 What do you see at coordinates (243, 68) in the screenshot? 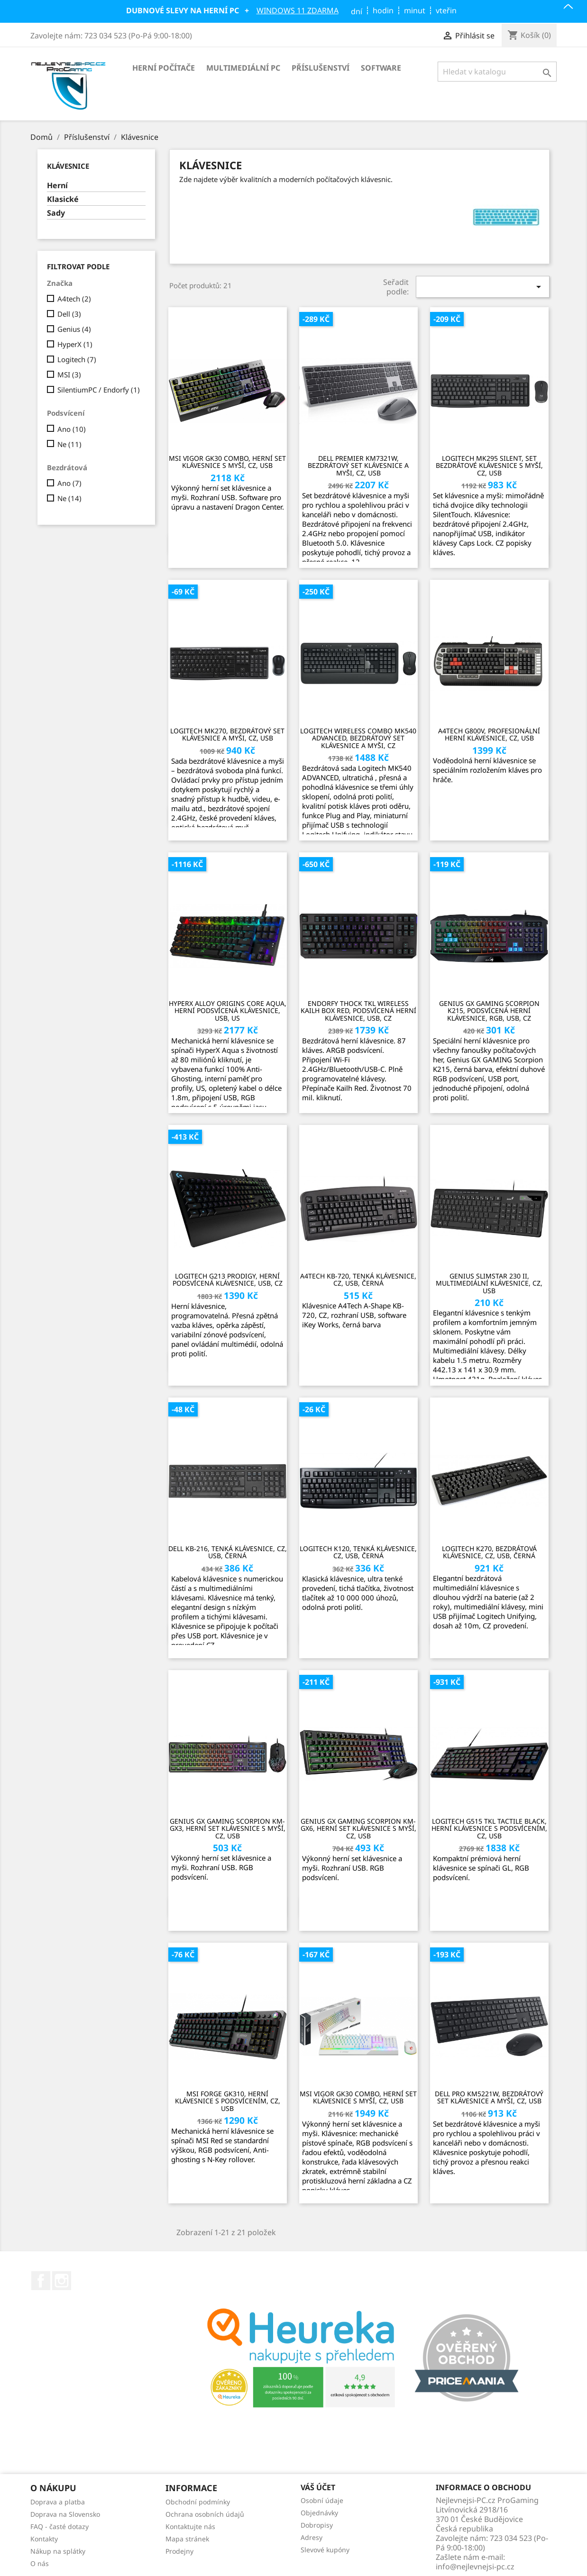
I see `Multimediální PC` at bounding box center [243, 68].